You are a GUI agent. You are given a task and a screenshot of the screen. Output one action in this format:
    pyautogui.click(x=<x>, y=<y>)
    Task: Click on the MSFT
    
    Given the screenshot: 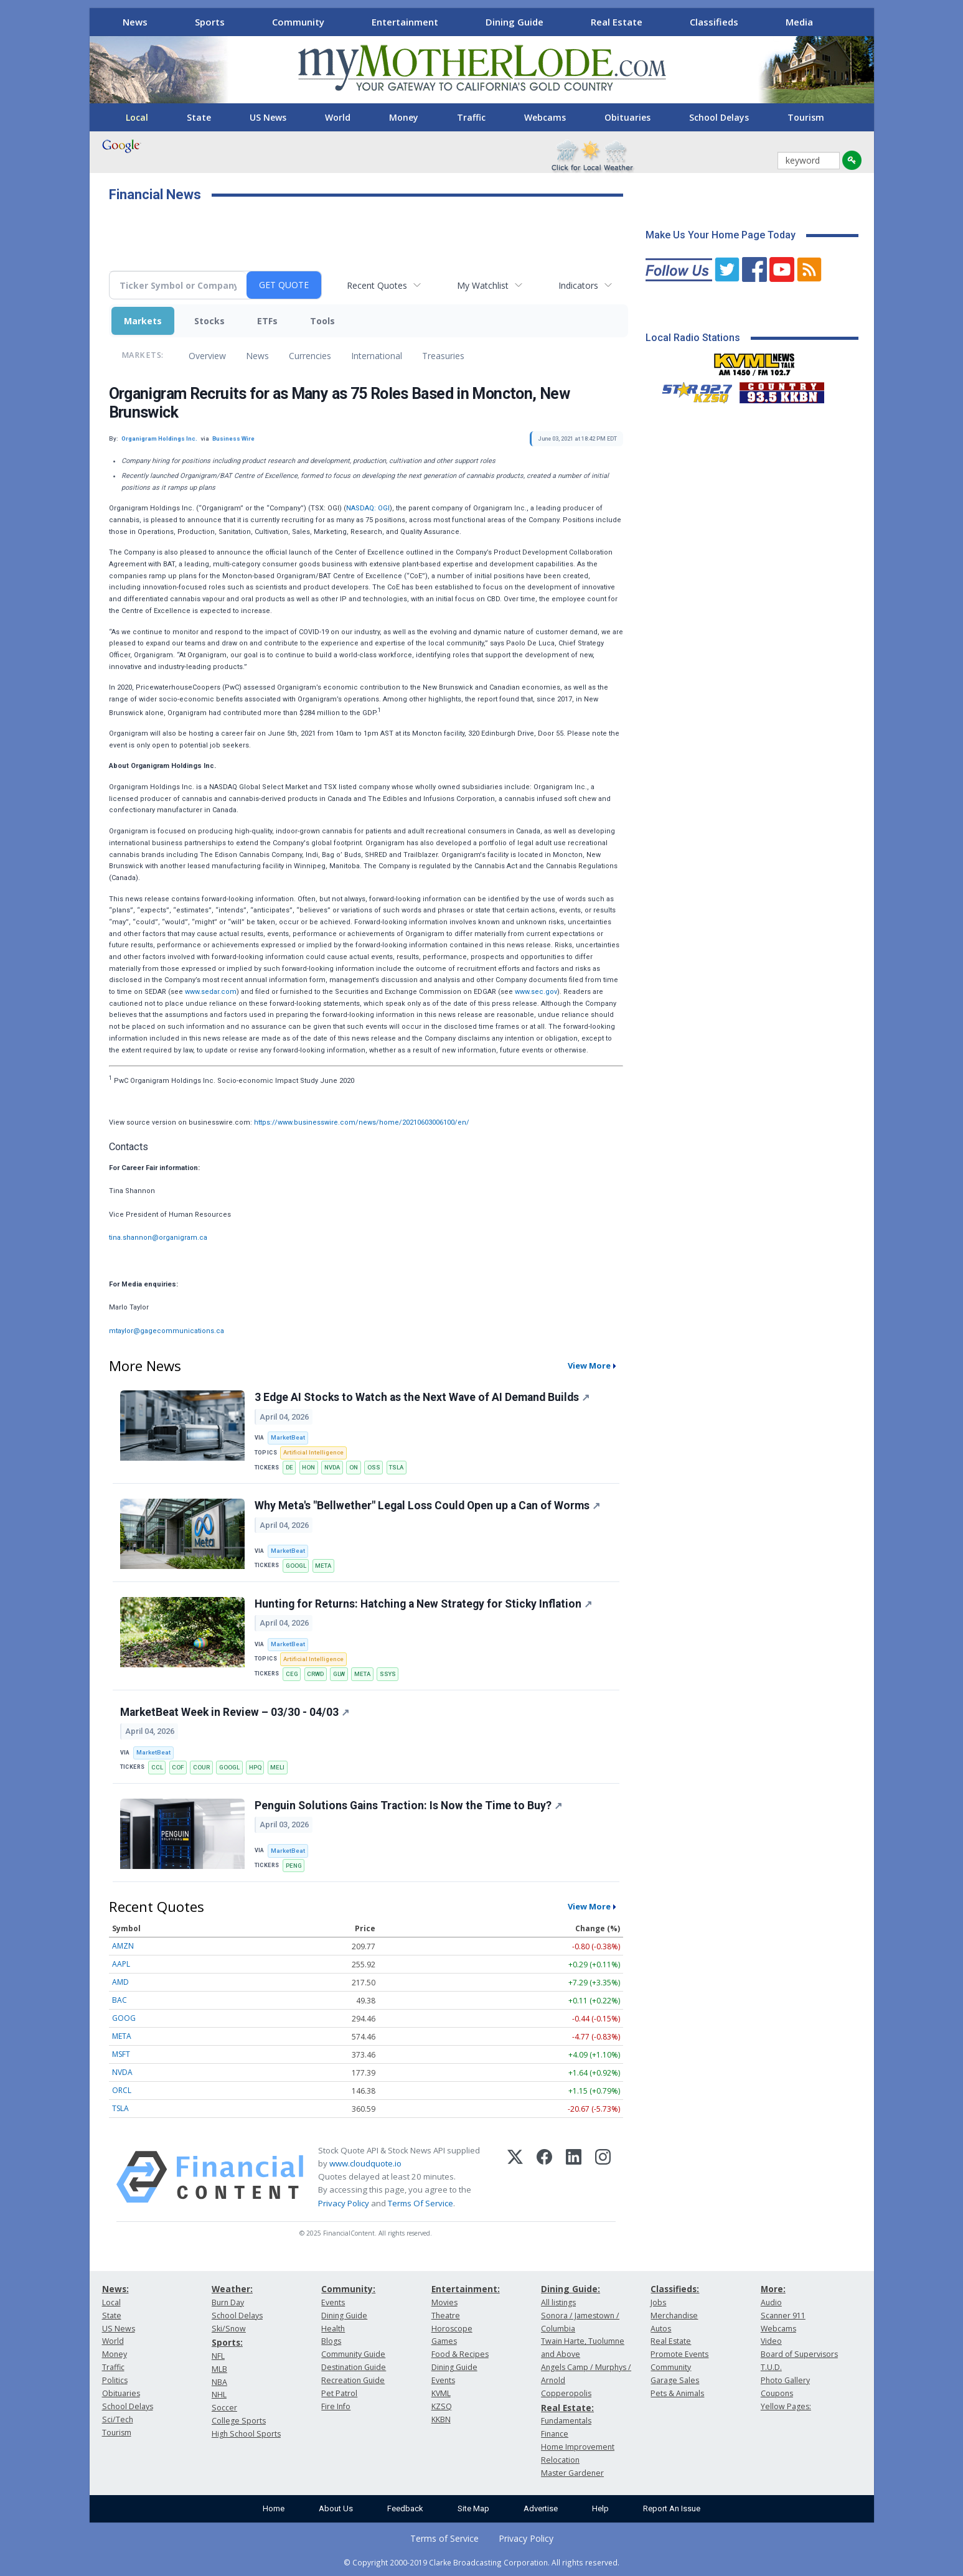 What is the action you would take?
    pyautogui.click(x=121, y=2054)
    